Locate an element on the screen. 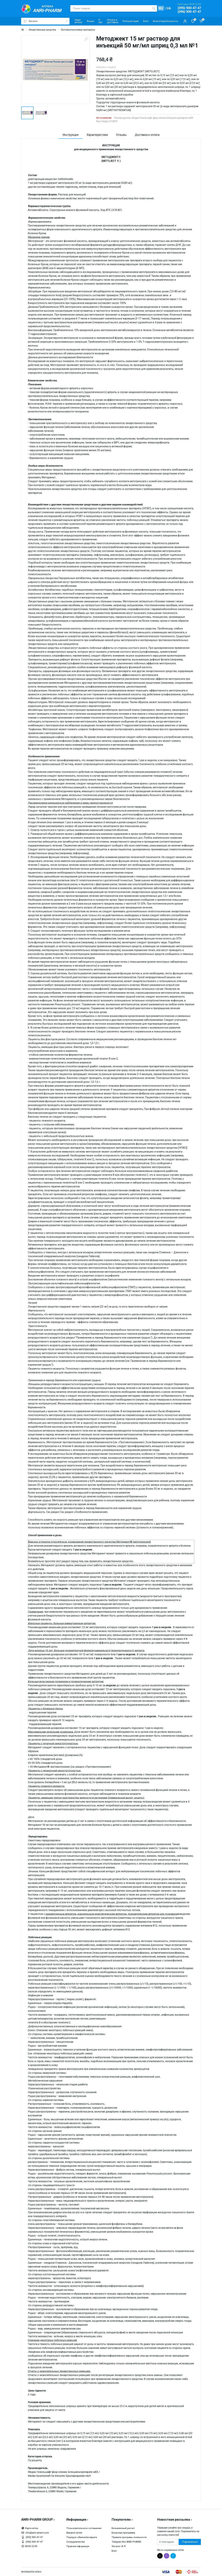 The image size is (222, 2576). Подписаться is located at coordinates (189, 2541).